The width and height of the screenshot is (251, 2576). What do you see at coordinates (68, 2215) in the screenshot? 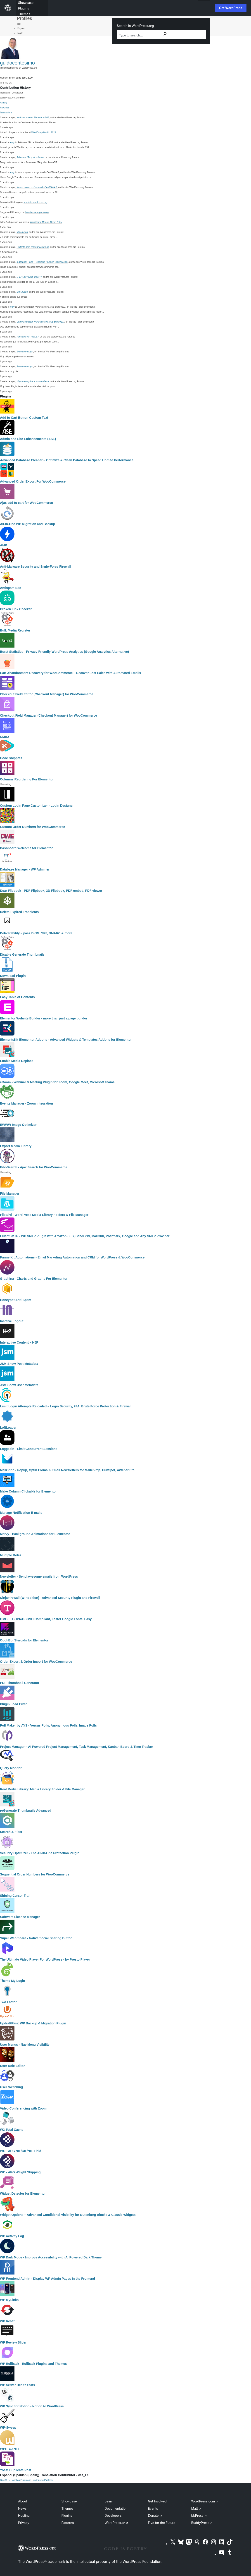
I see `Widget Options – Advanced Conditional Visibility for Gutenberg Blocks & Classic Widgets` at bounding box center [68, 2215].